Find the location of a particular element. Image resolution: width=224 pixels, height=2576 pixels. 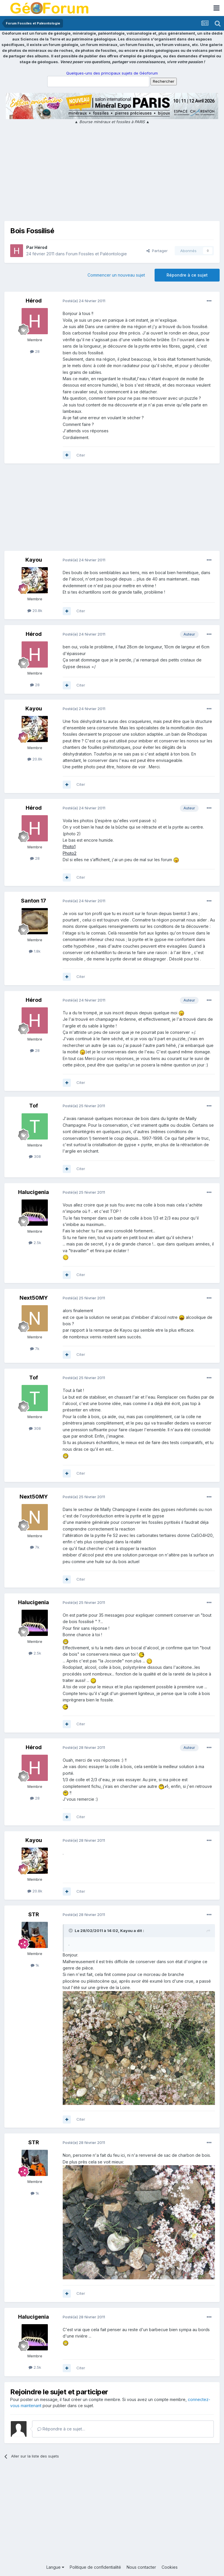

Tof is located at coordinates (33, 1106).